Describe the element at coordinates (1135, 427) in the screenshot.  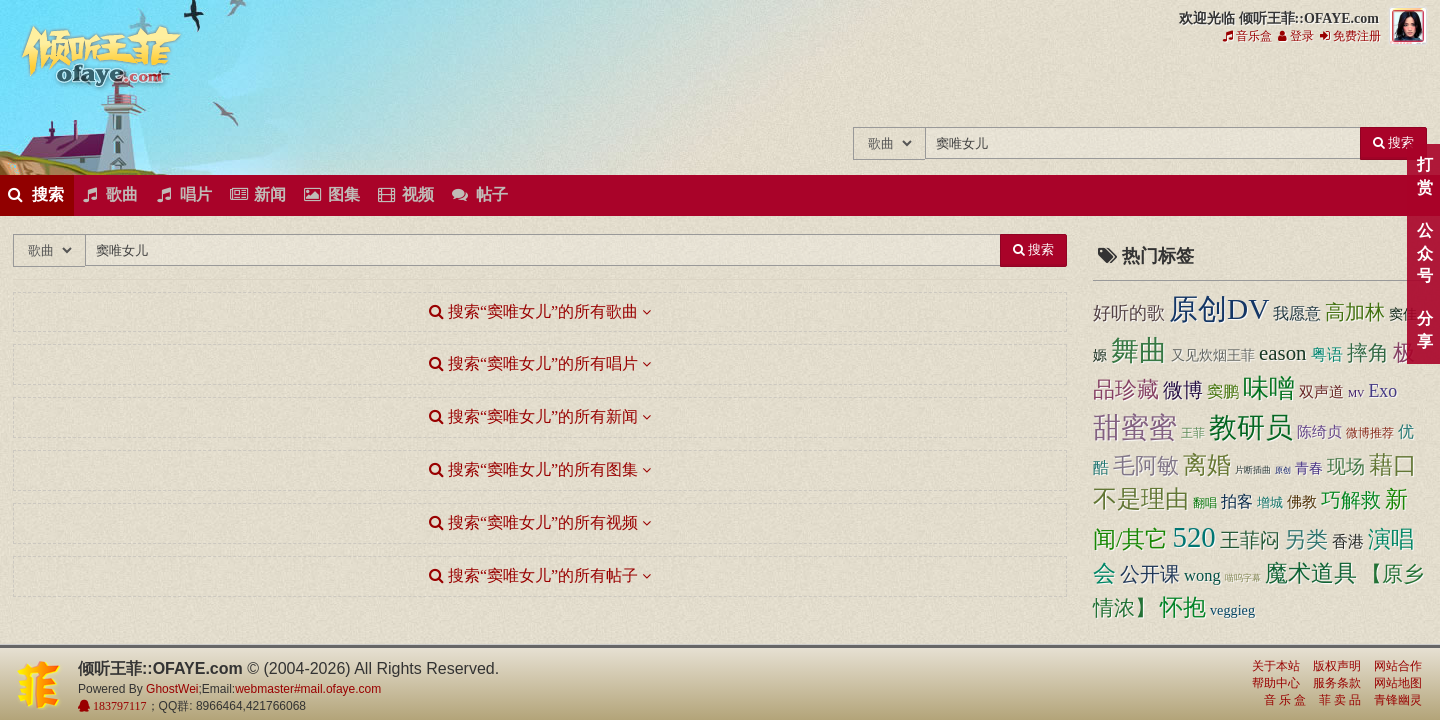
I see `甜蜜蜜` at that location.